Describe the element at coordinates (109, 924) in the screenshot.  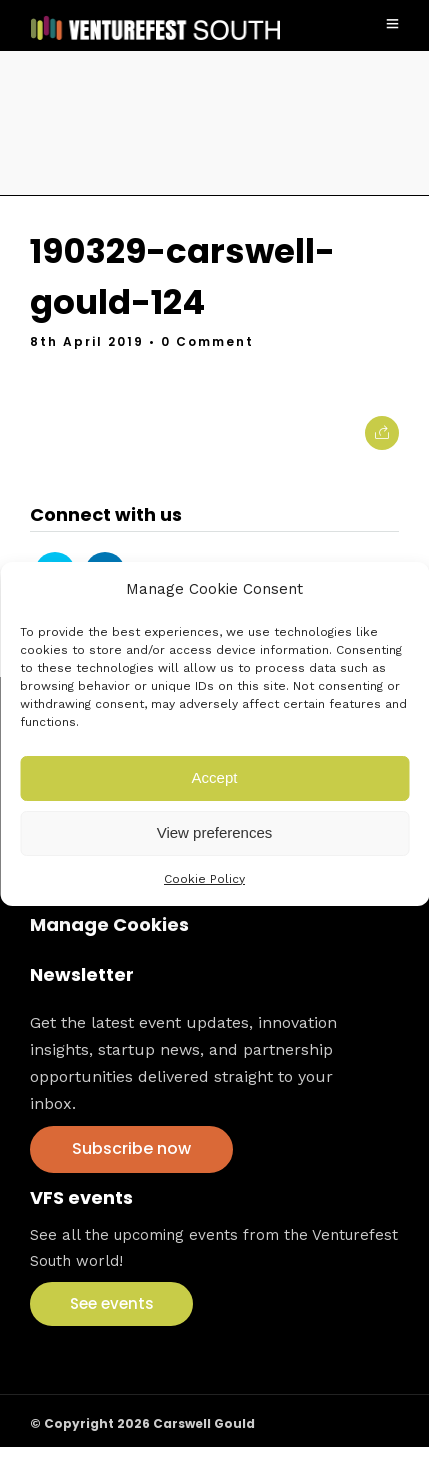
I see `Manage Cookies` at that location.